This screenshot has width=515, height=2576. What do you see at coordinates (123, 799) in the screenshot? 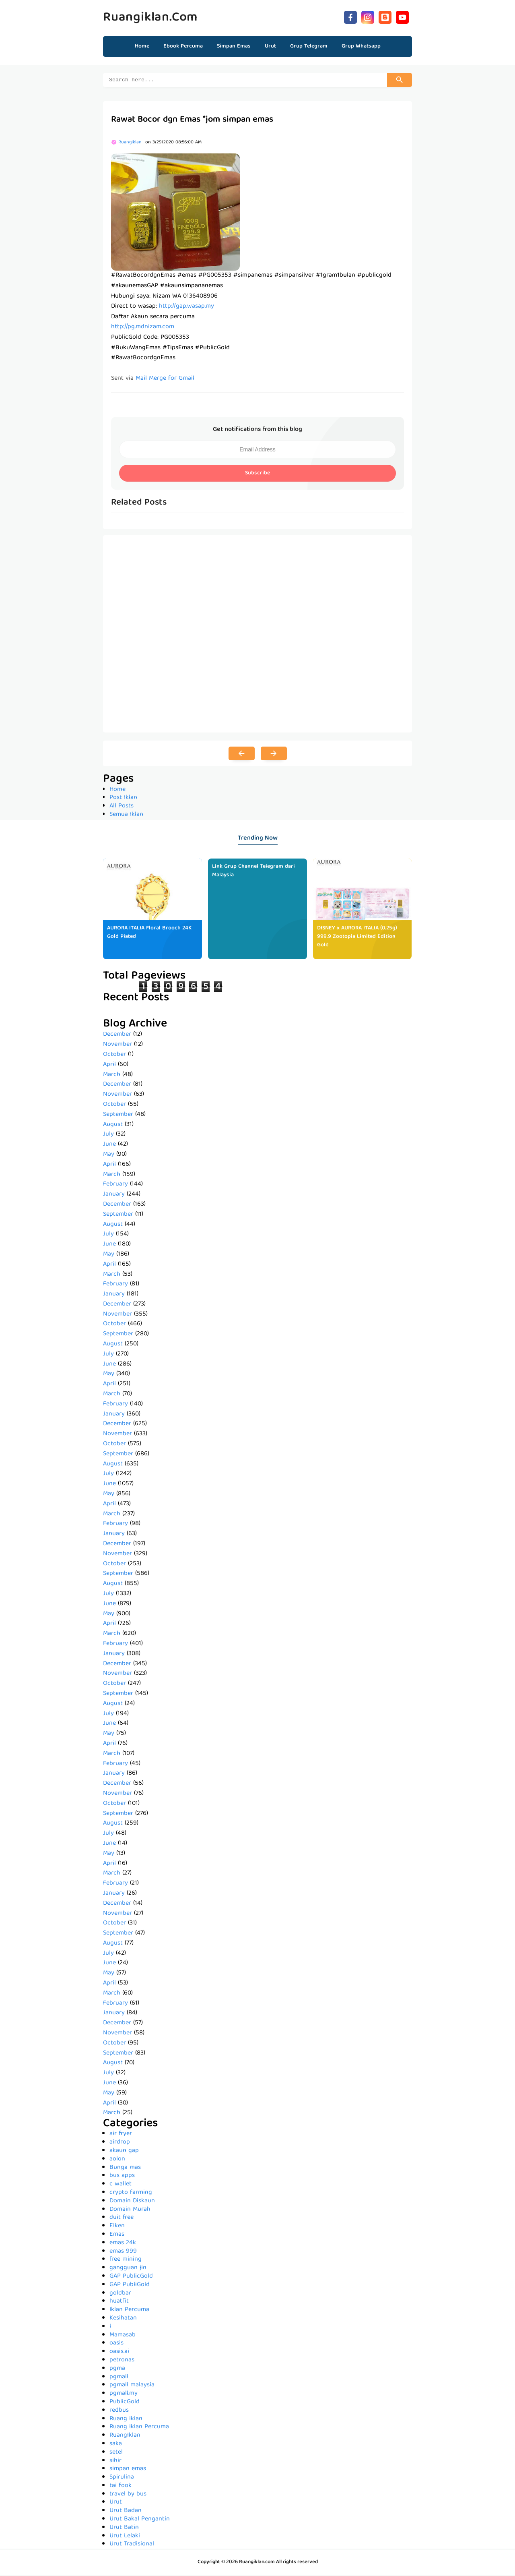
I see `Post Iklan` at bounding box center [123, 799].